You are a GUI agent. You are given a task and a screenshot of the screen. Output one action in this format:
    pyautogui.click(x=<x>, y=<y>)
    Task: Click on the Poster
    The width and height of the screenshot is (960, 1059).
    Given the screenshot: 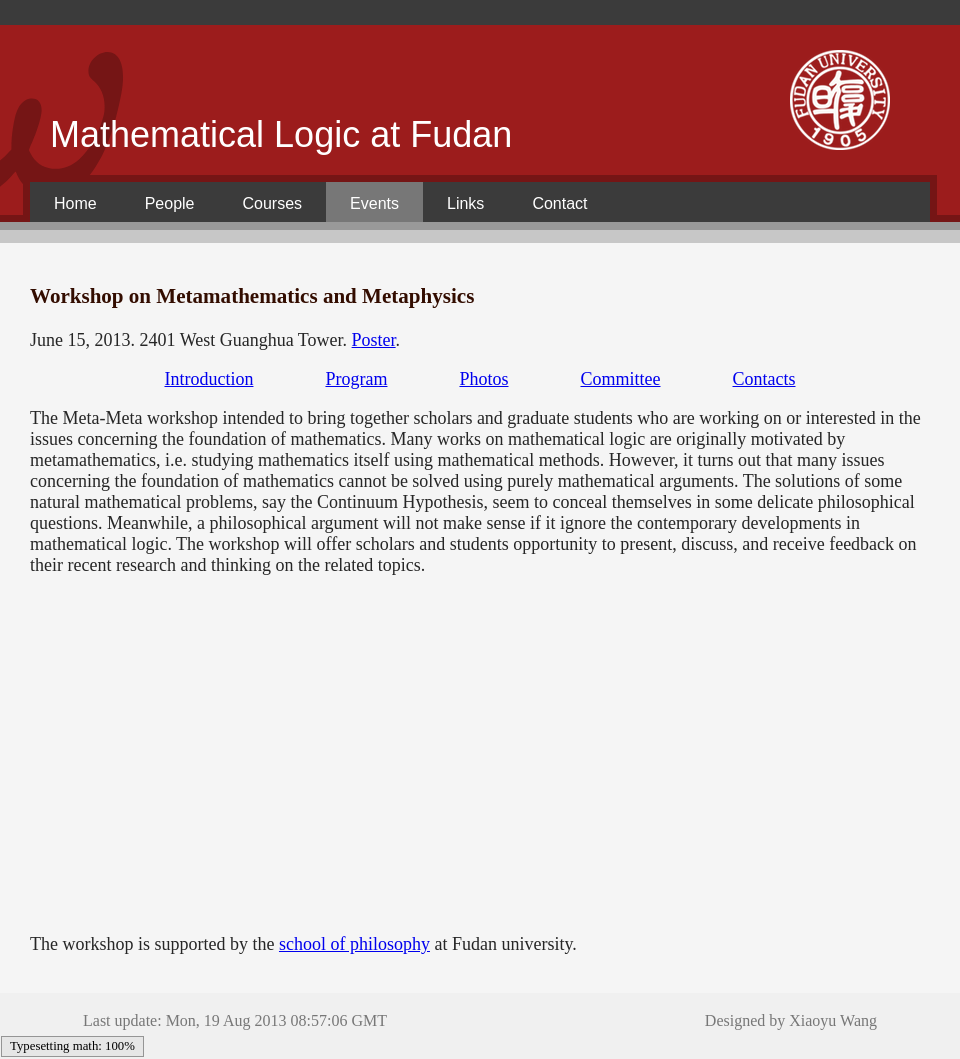 What is the action you would take?
    pyautogui.click(x=374, y=340)
    